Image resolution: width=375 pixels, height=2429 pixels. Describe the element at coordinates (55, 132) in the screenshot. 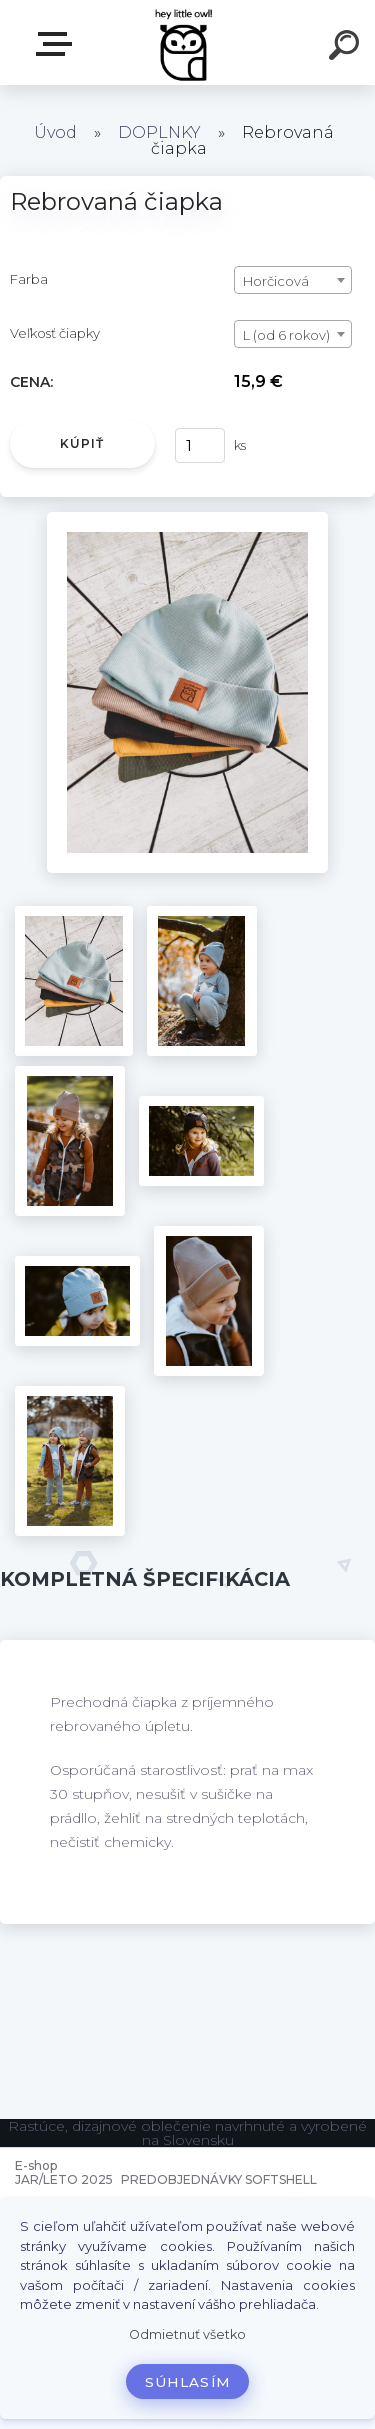

I see `Úvod` at that location.